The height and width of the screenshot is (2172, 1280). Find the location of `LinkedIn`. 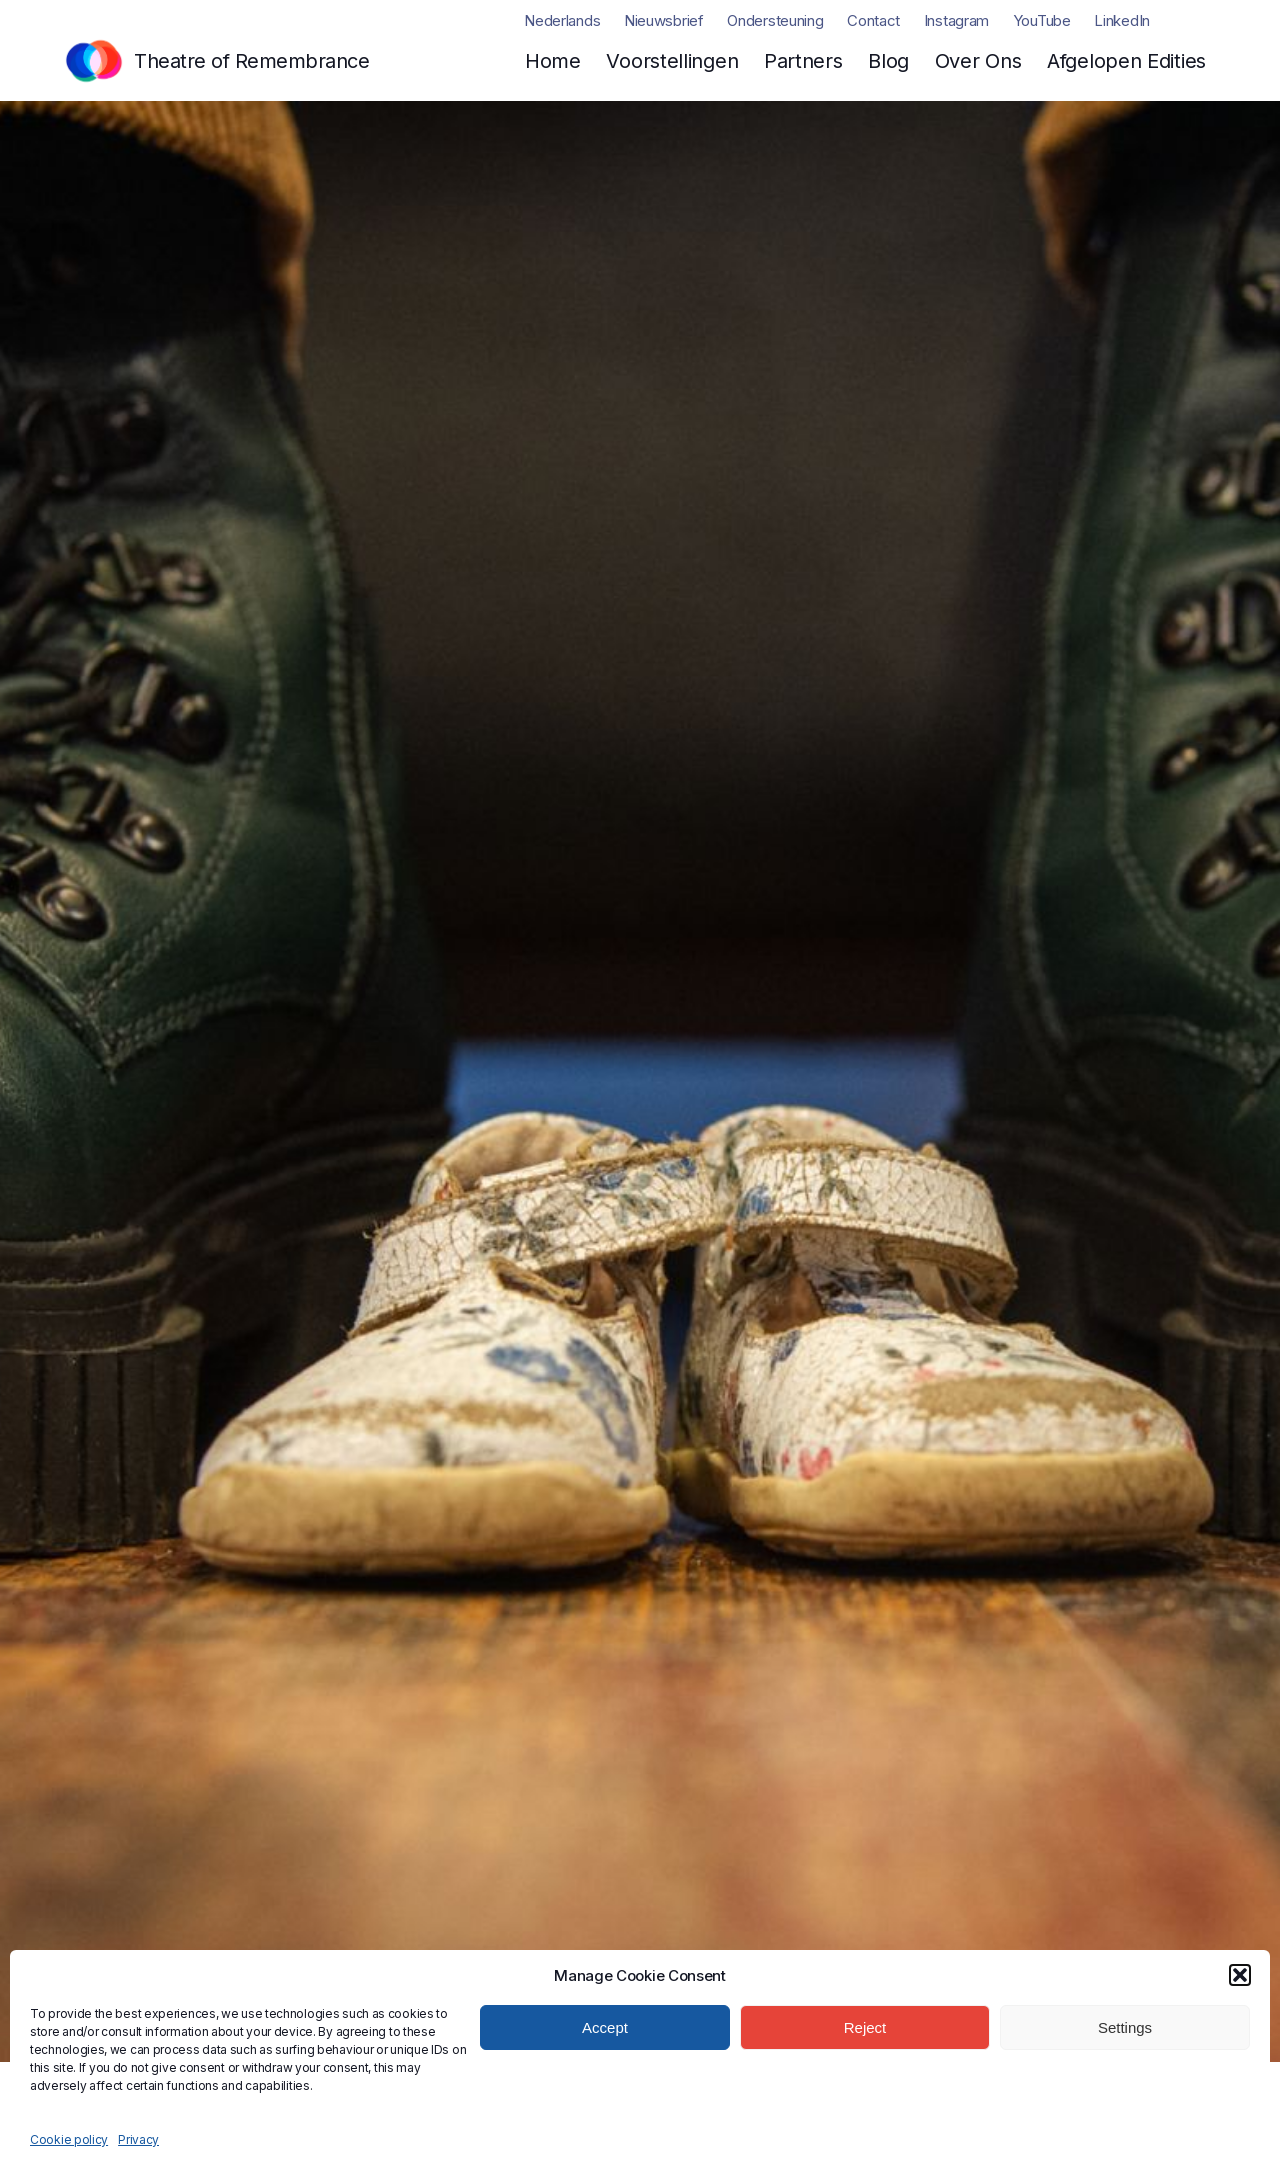

LinkedIn is located at coordinates (1122, 20).